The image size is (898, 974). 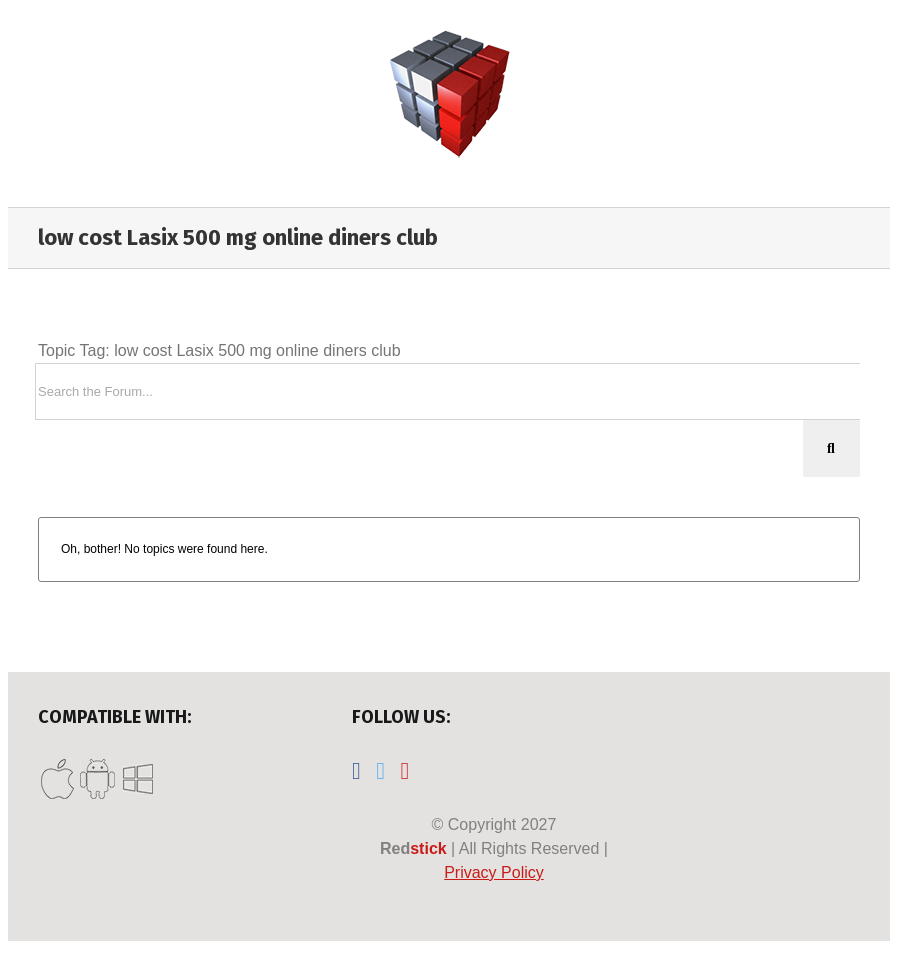 I want to click on [Search], so click(x=831, y=448).